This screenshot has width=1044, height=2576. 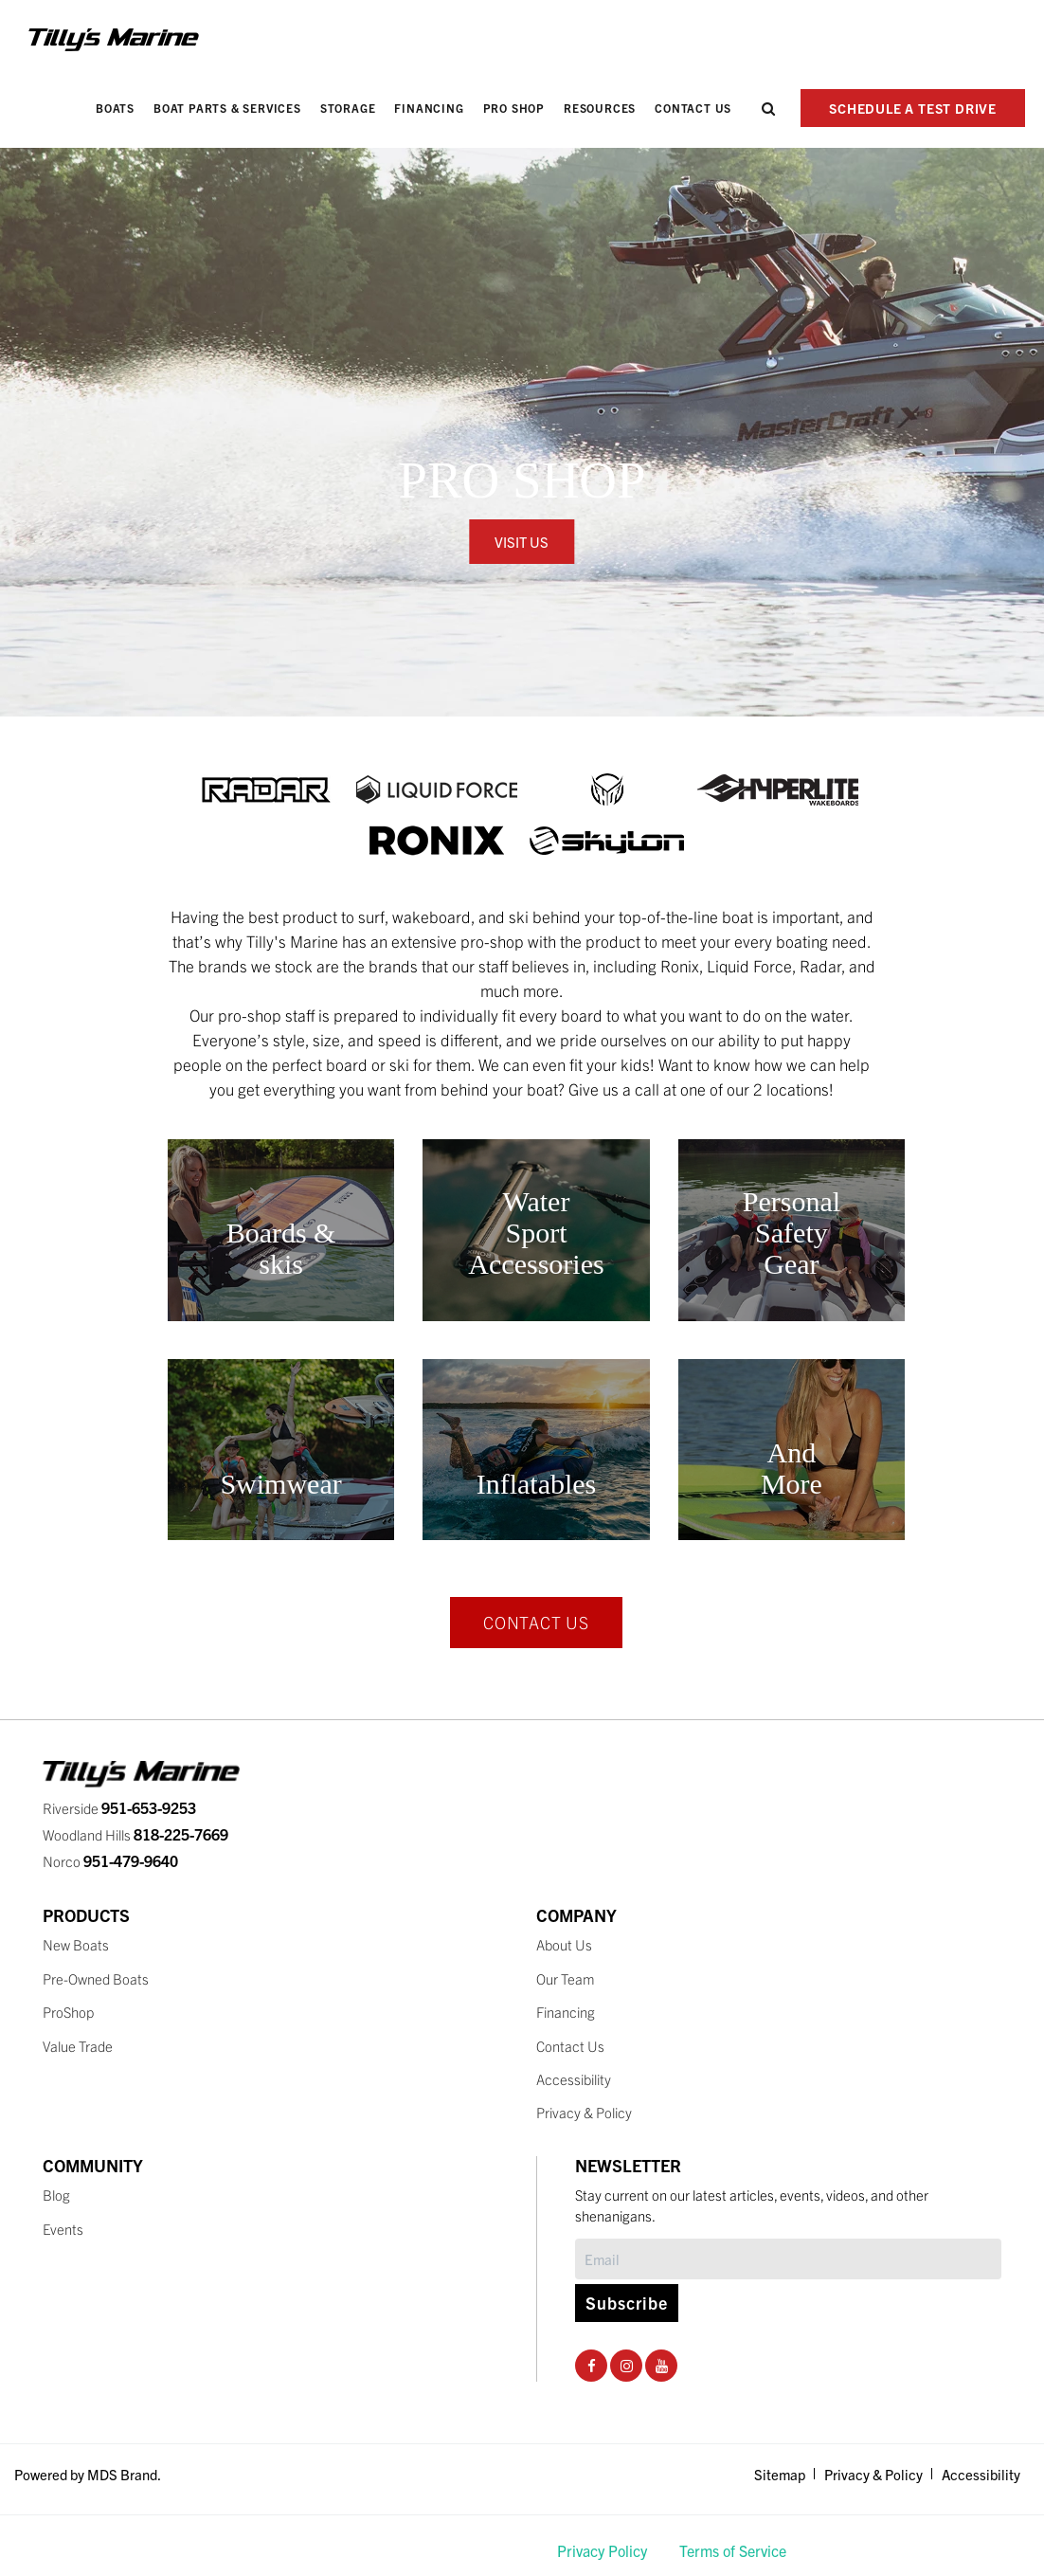 I want to click on [Facebook Social Page], so click(x=591, y=2365).